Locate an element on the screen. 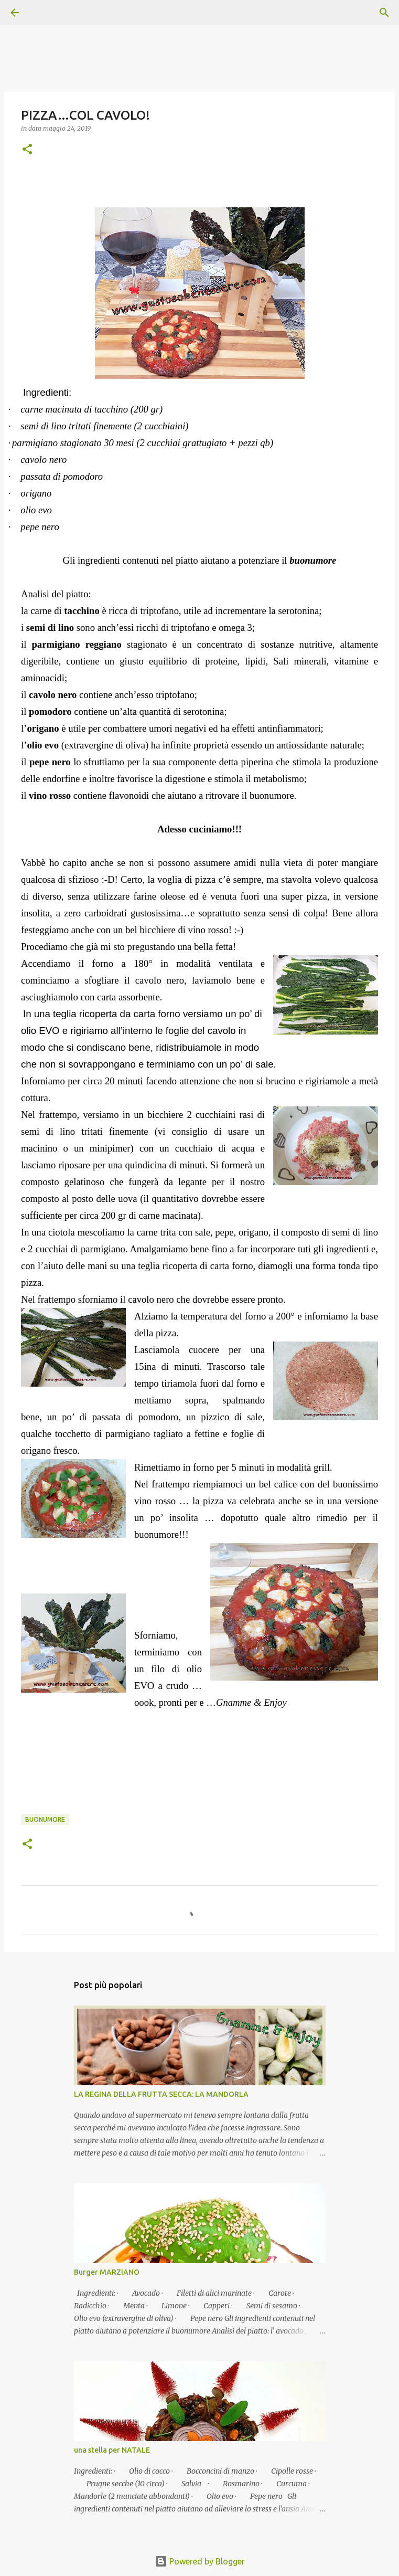  [Cerca] is located at coordinates (44, 12).